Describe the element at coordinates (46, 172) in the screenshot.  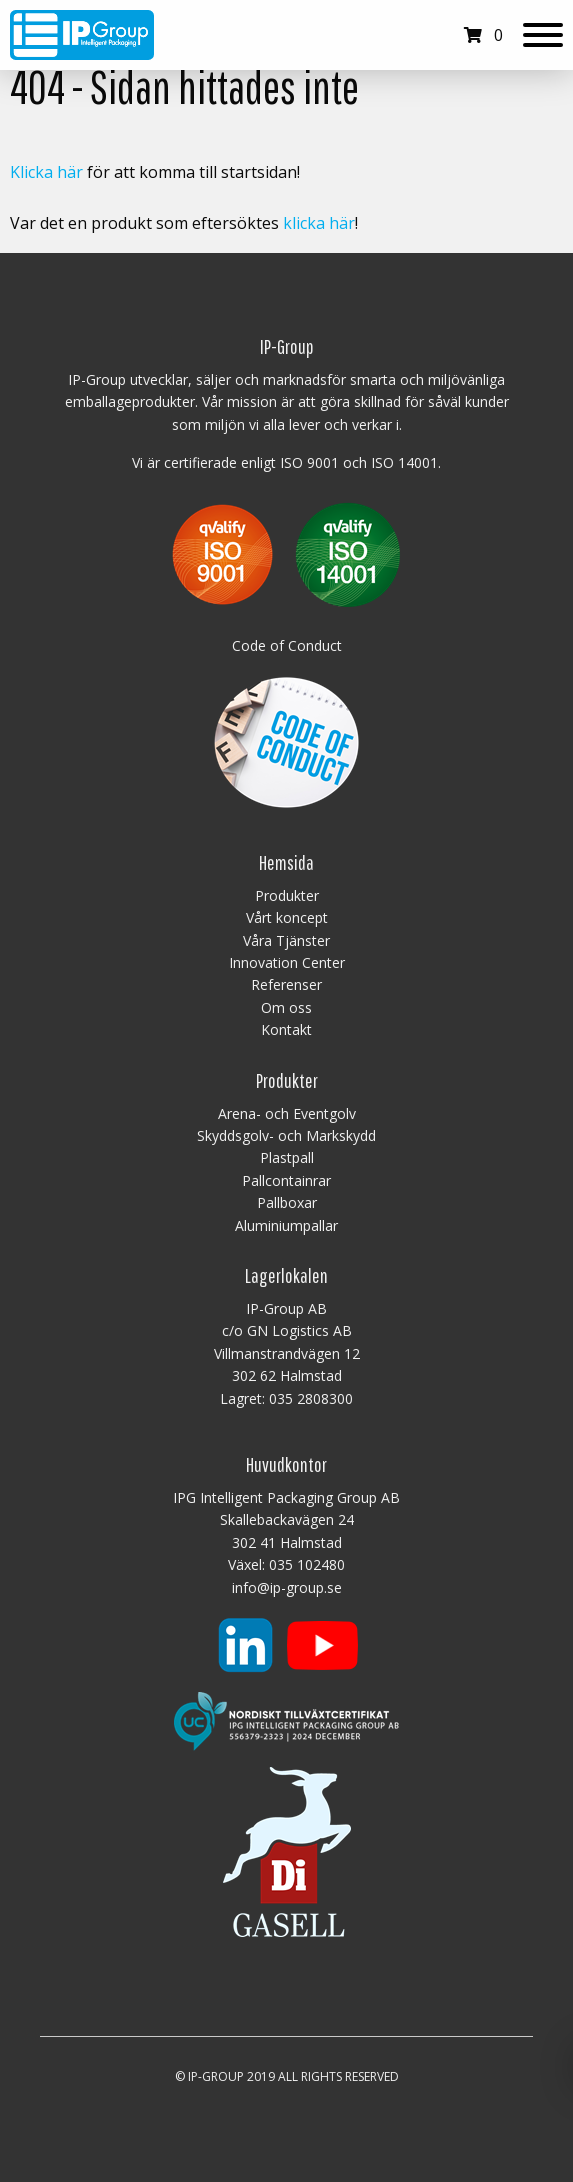
I see `Klicka här` at that location.